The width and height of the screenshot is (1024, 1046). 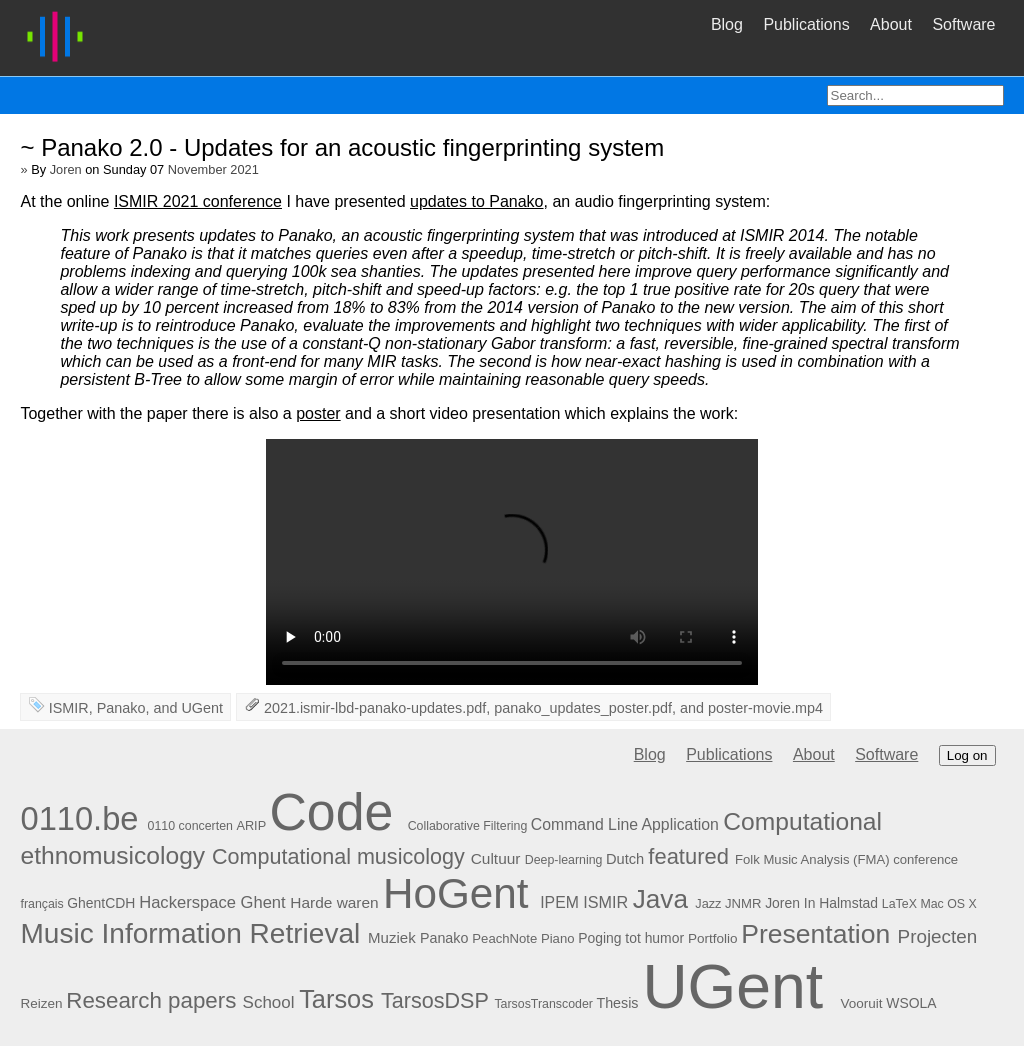 I want to click on 0110 concerten, so click(x=190, y=826).